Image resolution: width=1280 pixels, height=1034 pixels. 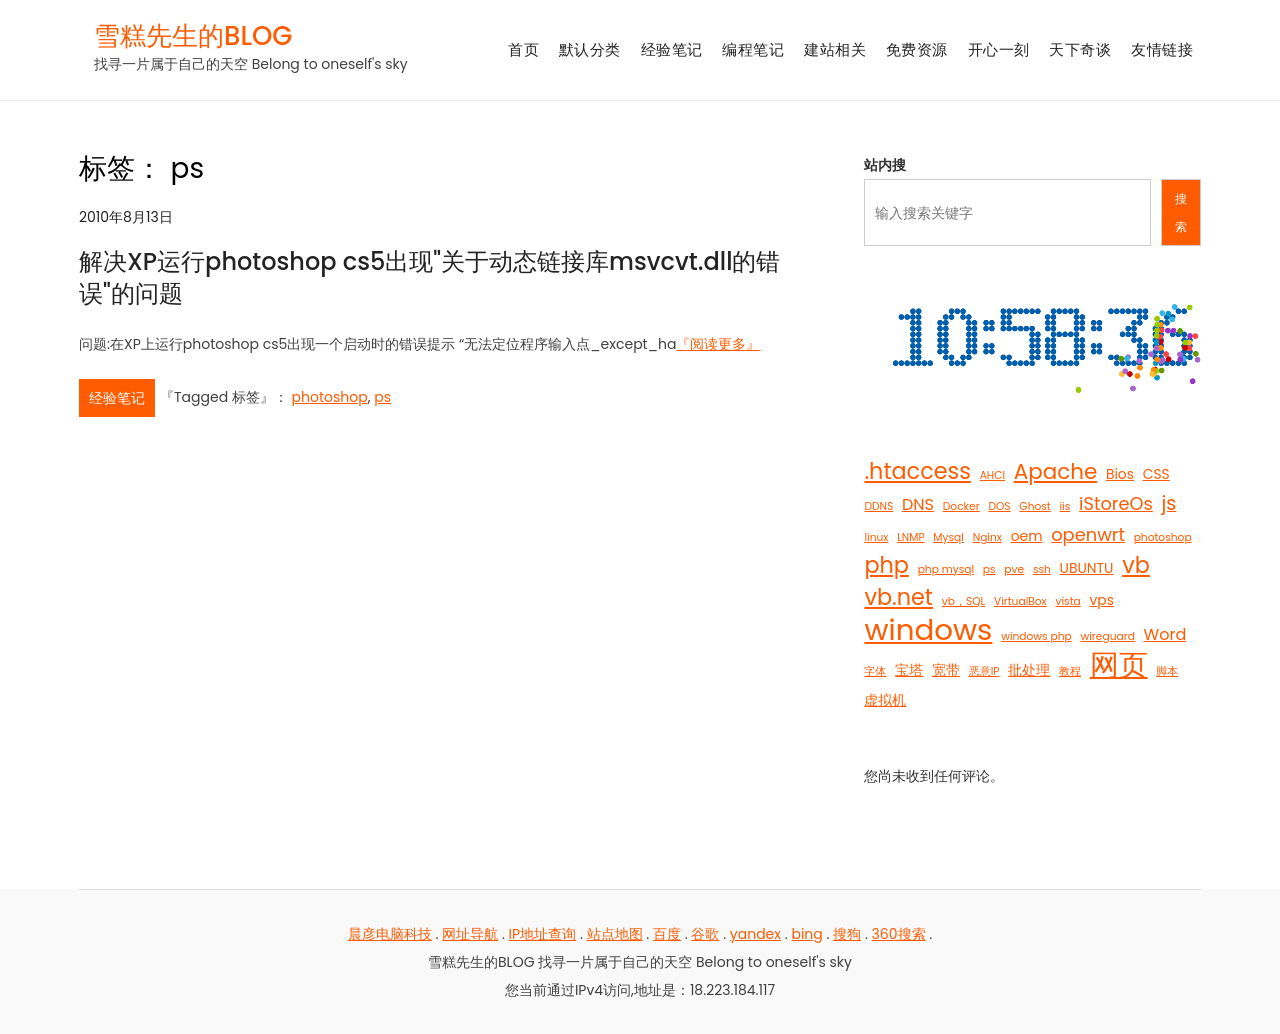 What do you see at coordinates (917, 49) in the screenshot?
I see `免费资源` at bounding box center [917, 49].